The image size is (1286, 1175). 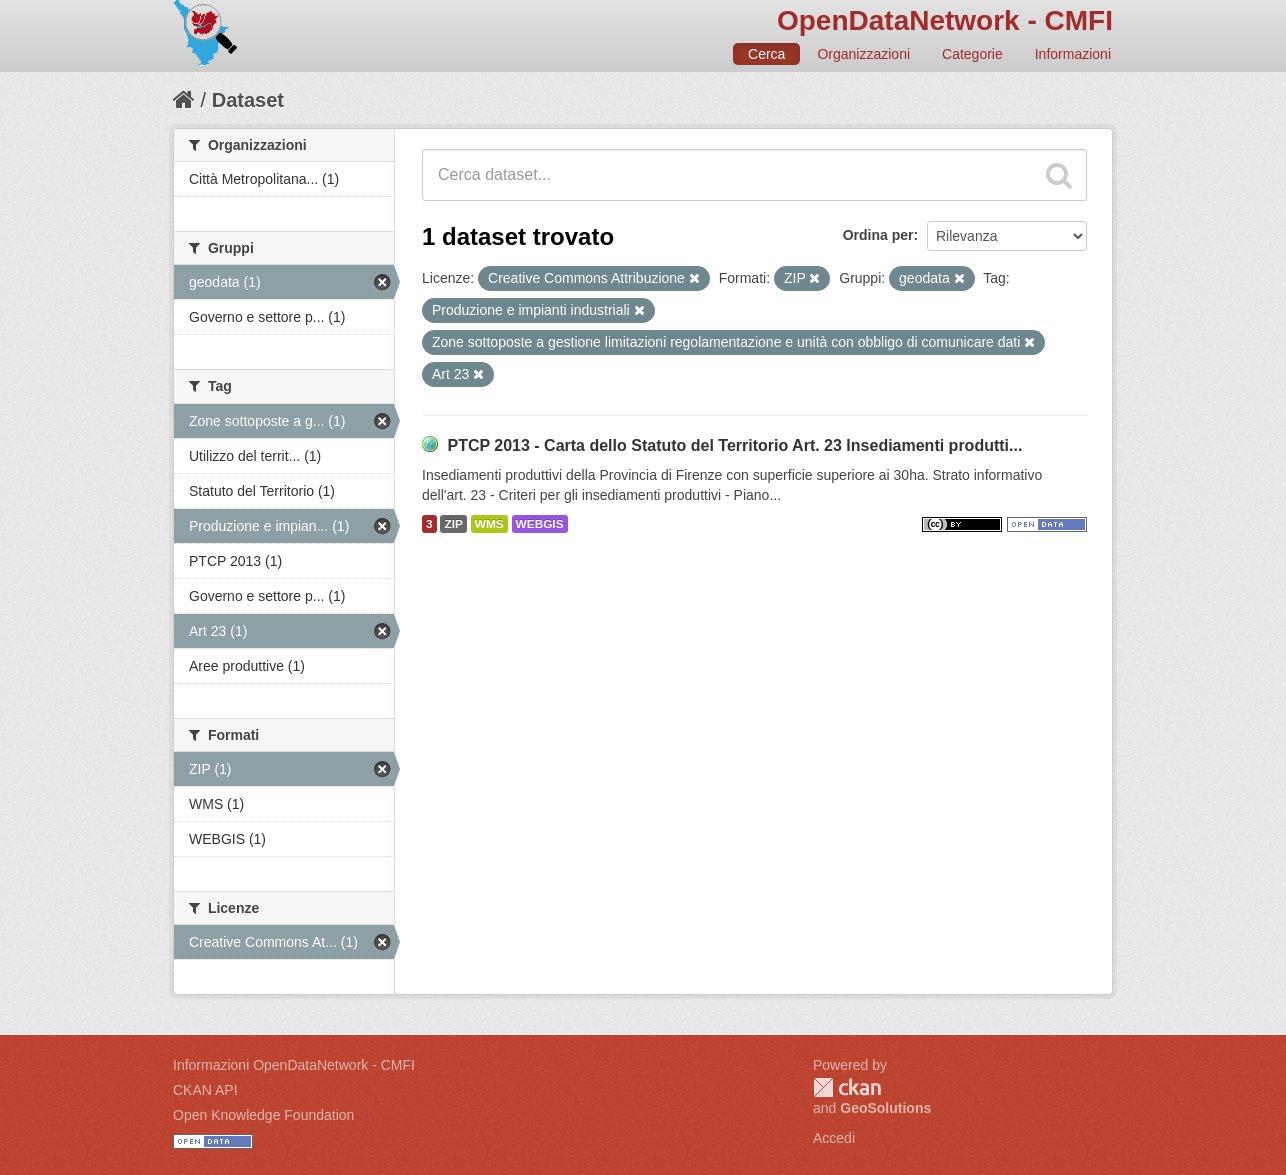 What do you see at coordinates (489, 524) in the screenshot?
I see `WMS` at bounding box center [489, 524].